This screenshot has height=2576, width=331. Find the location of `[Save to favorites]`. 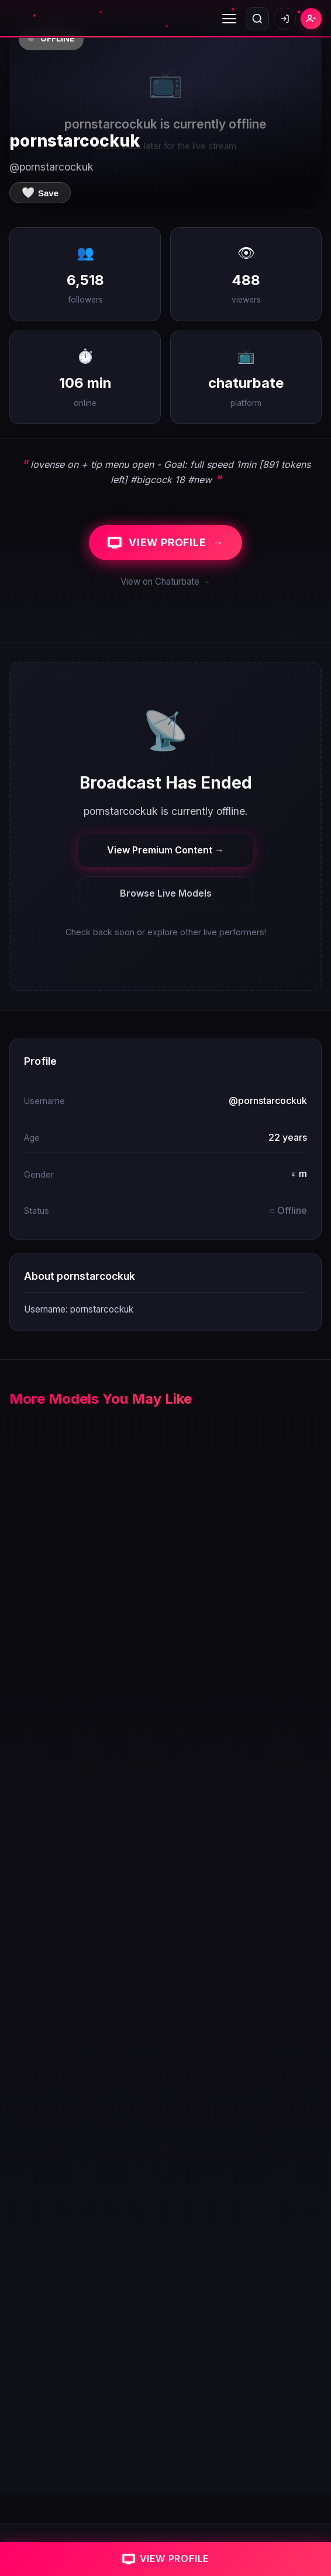

[Save to favorites] is located at coordinates (40, 192).